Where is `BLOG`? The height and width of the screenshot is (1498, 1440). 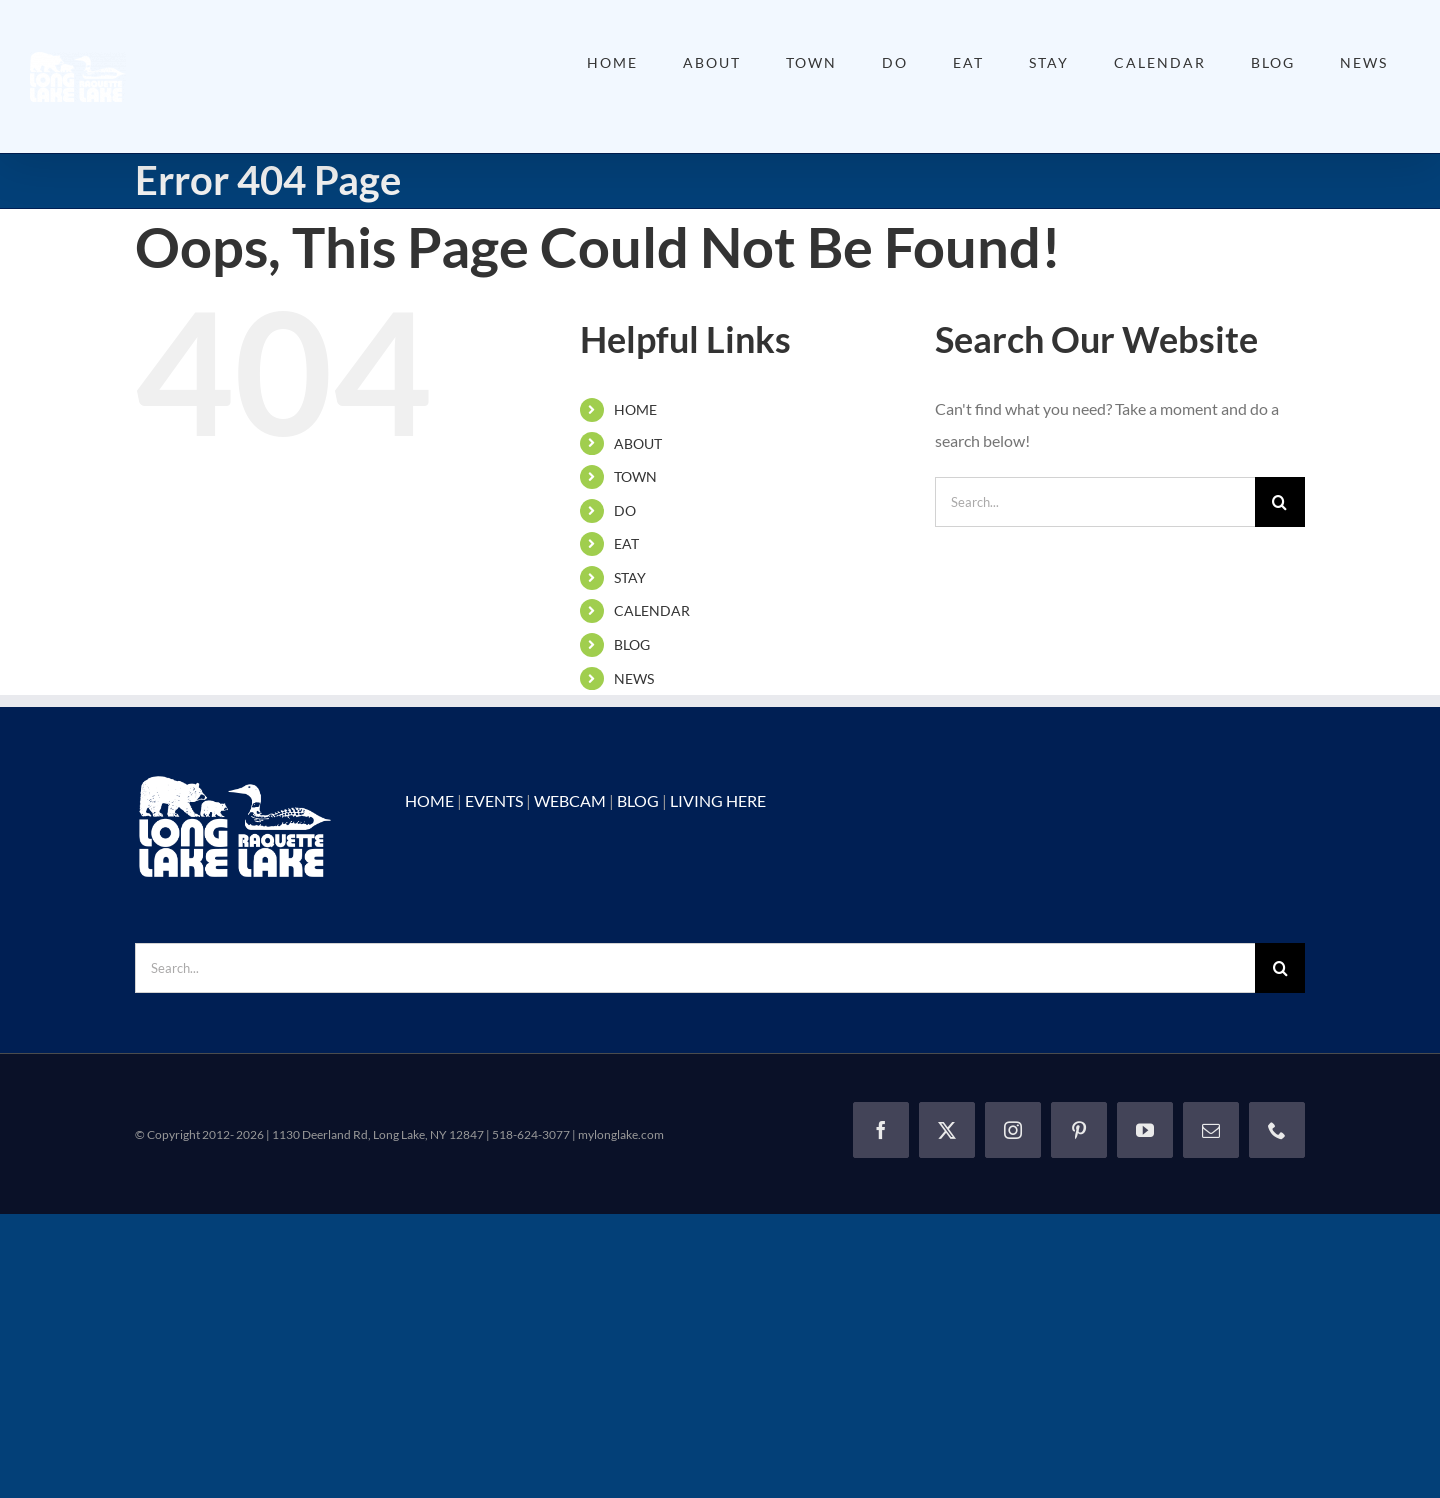
BLOG is located at coordinates (632, 644).